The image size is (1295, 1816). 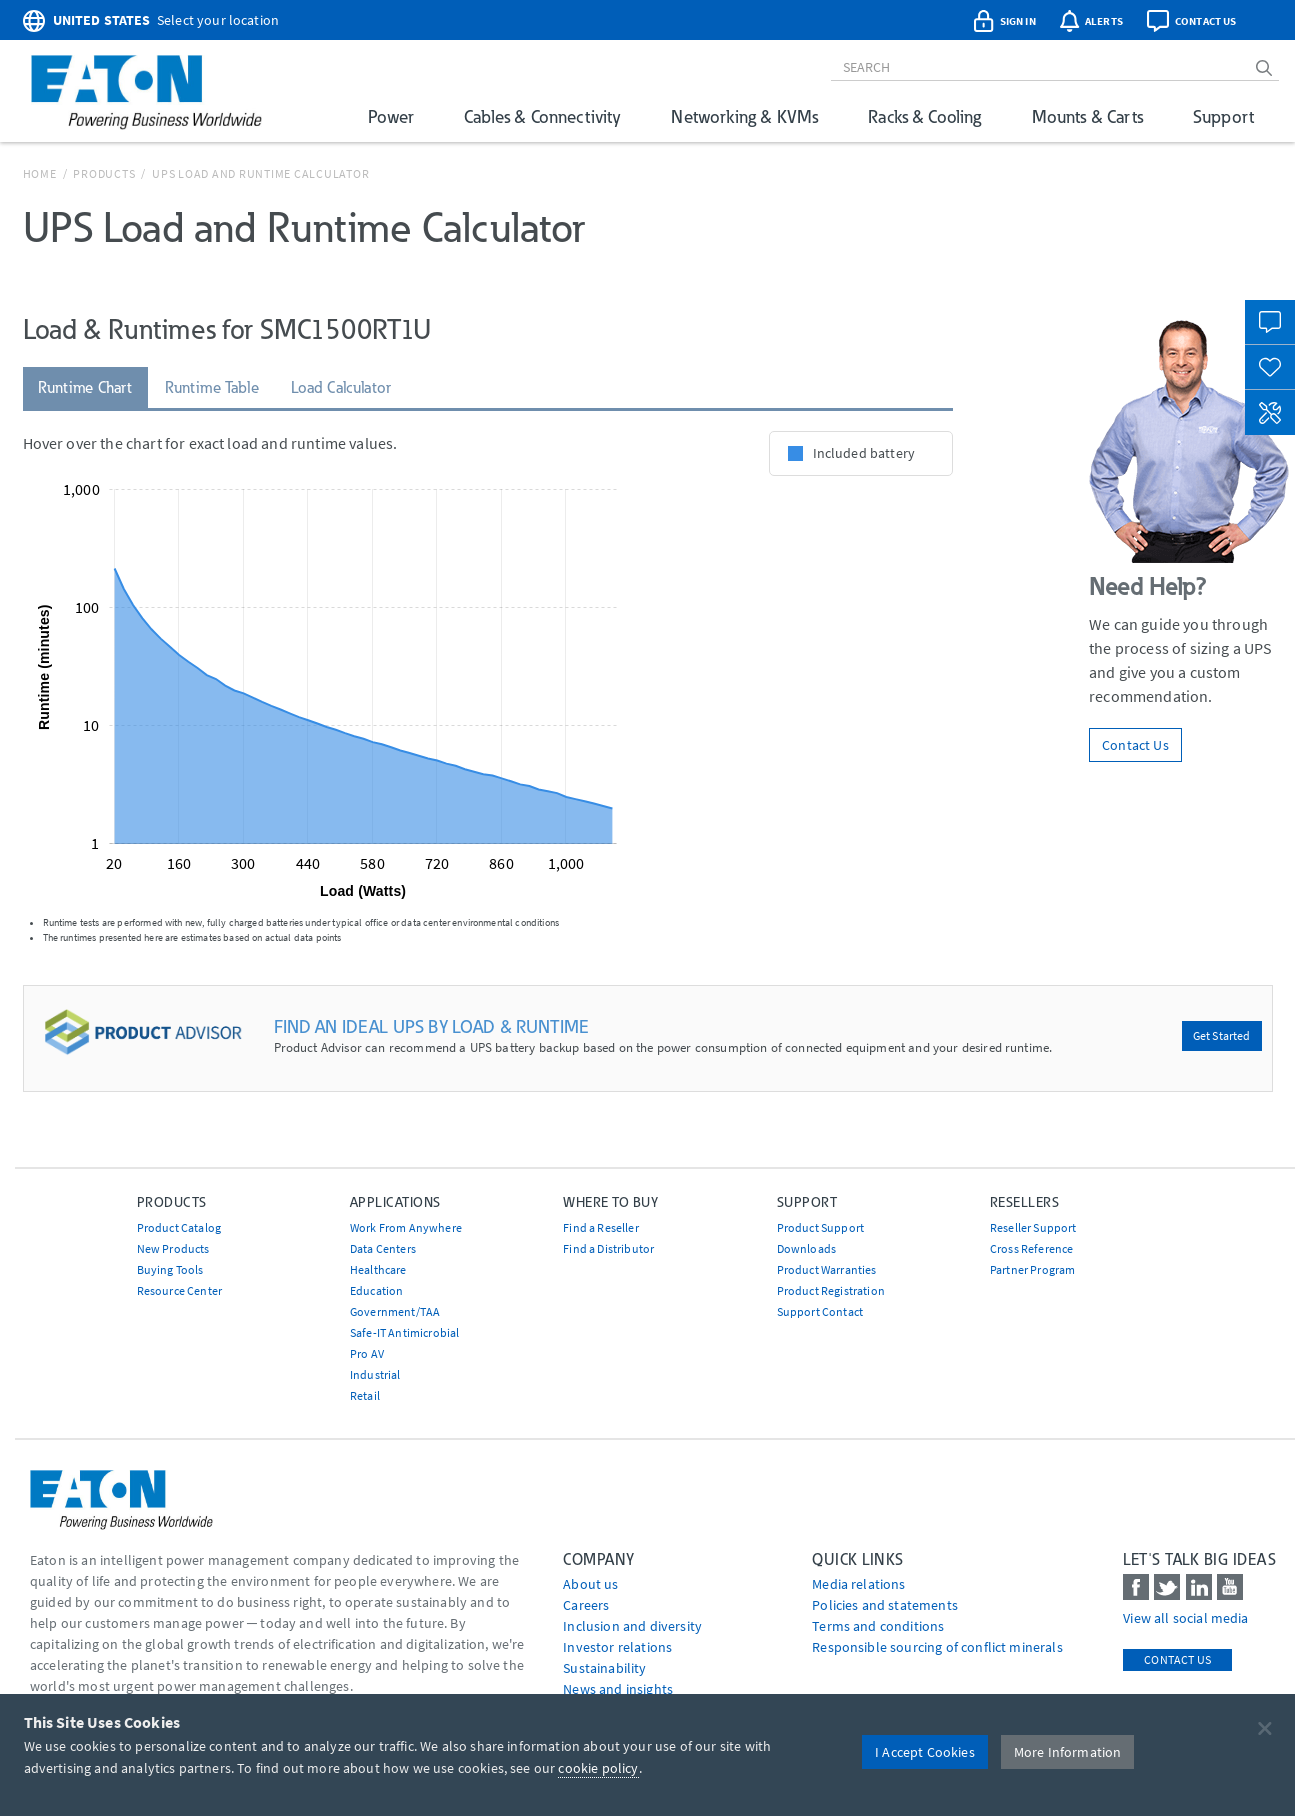 What do you see at coordinates (391, 116) in the screenshot?
I see `Power` at bounding box center [391, 116].